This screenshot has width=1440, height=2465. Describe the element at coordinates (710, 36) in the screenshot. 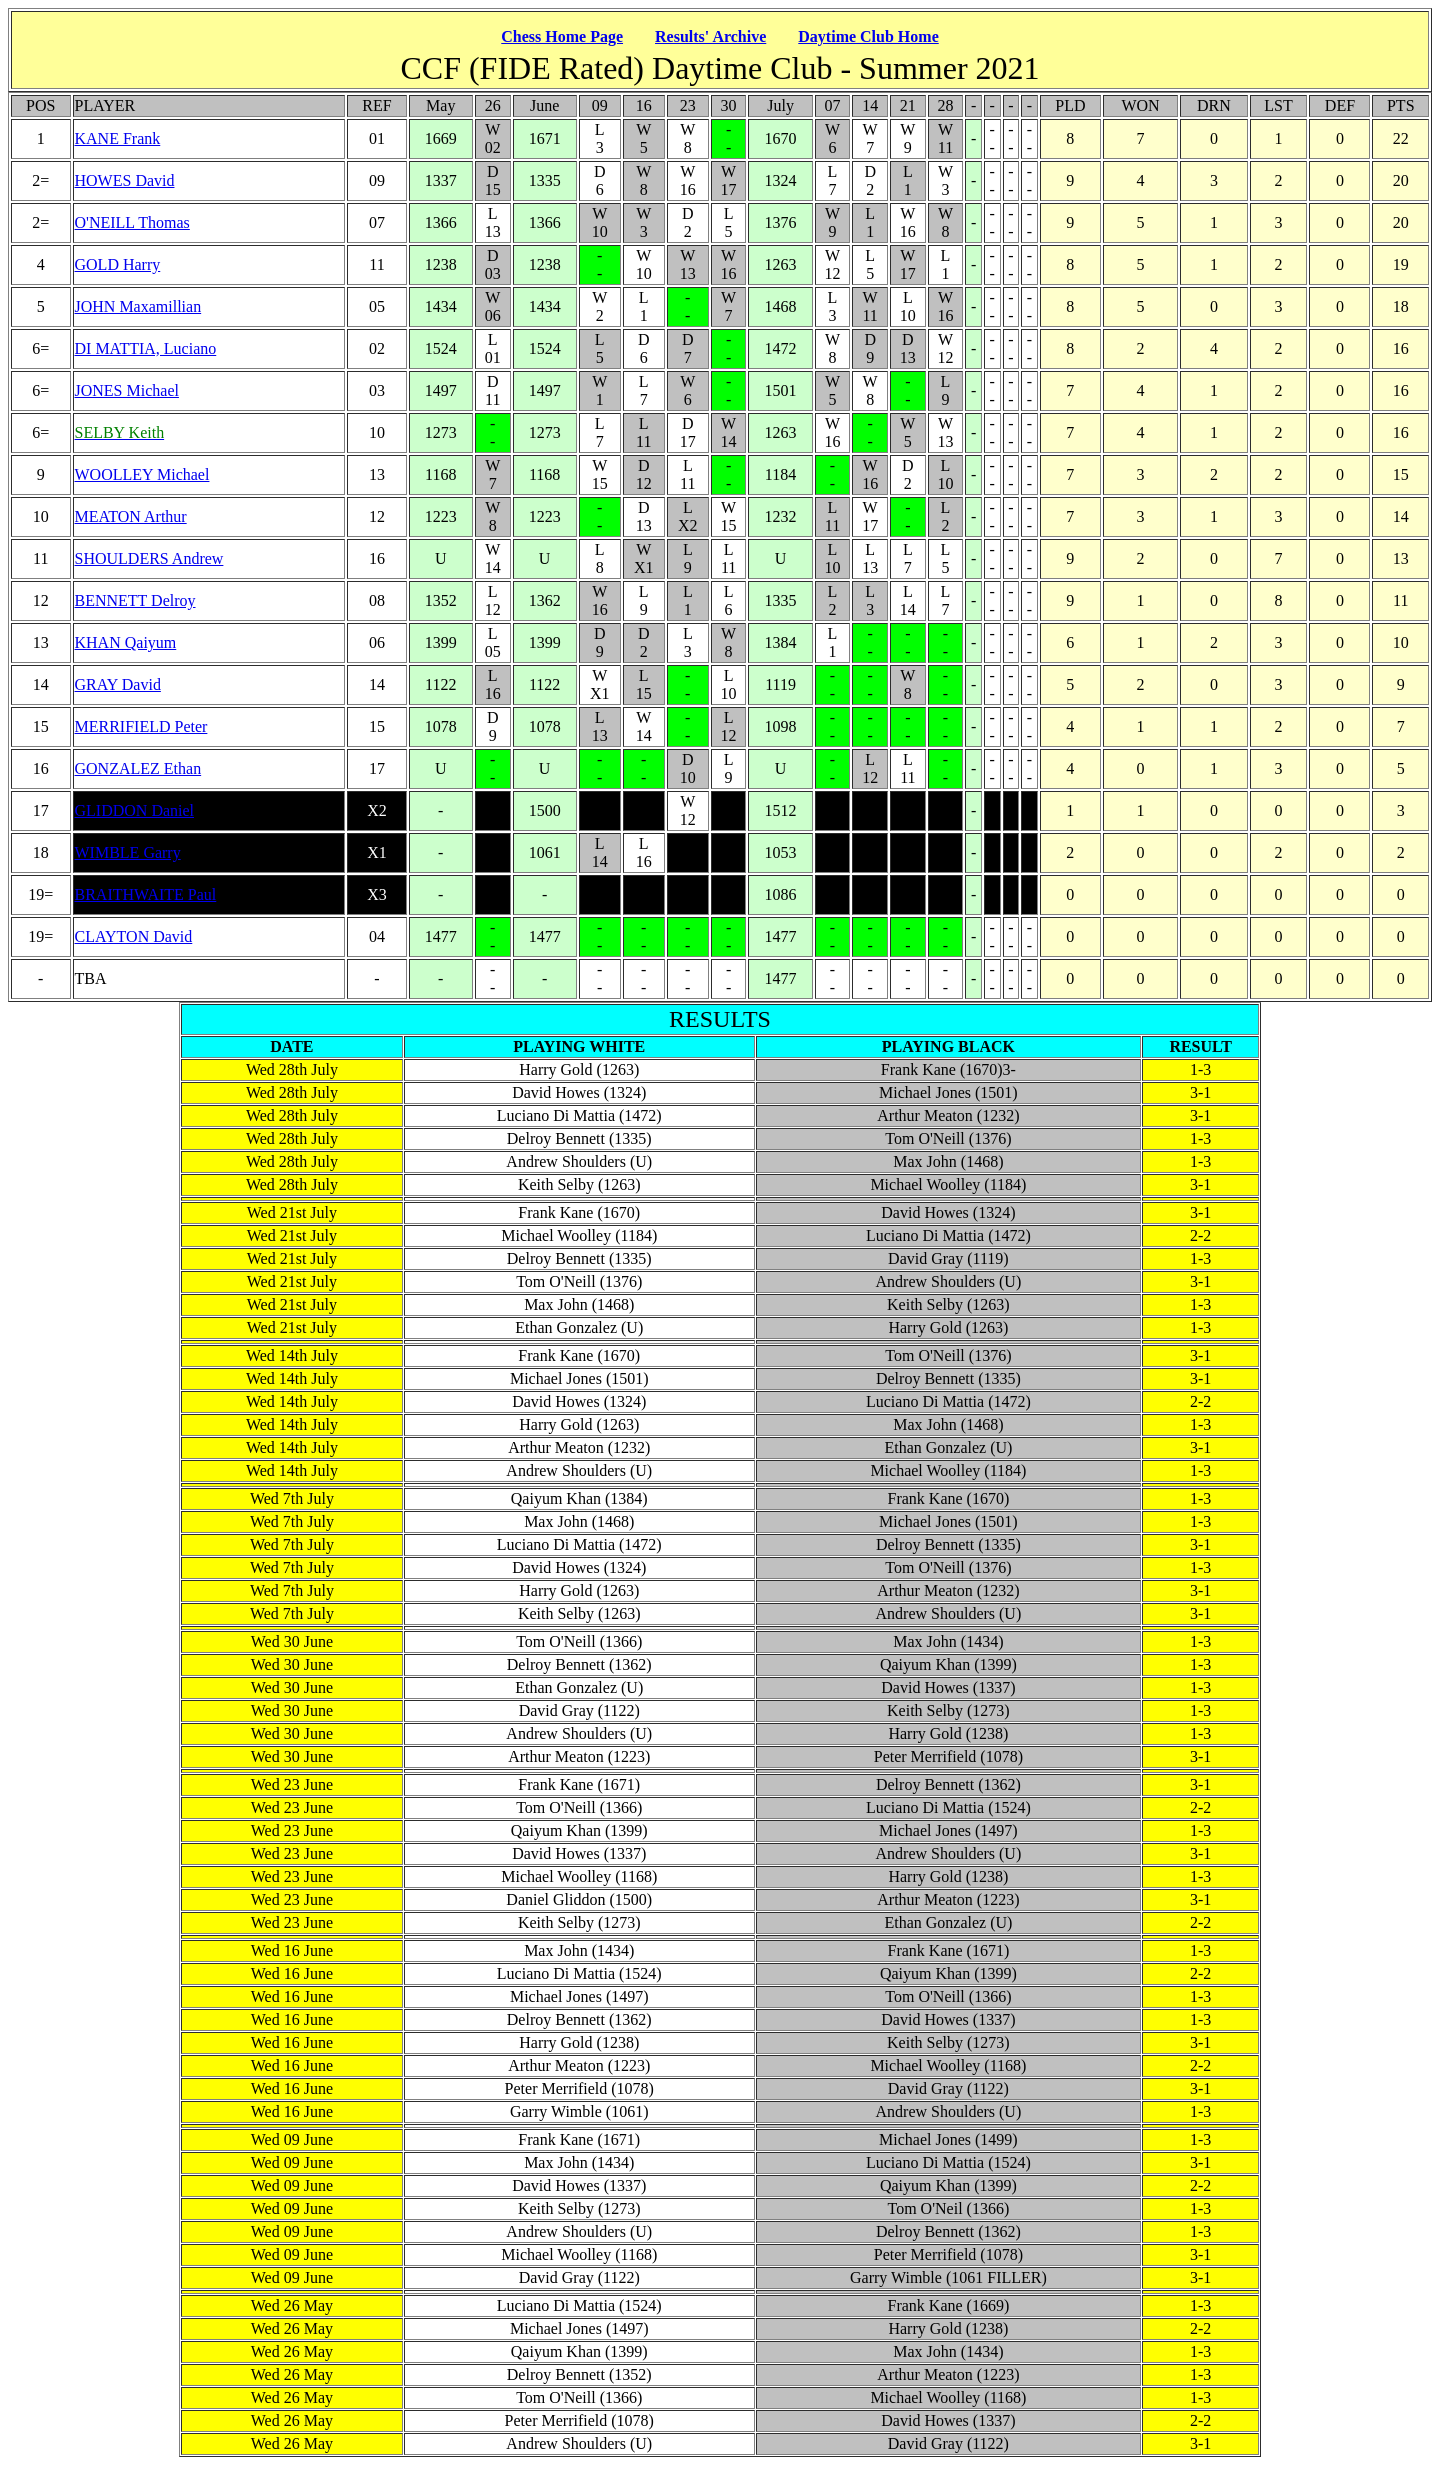

I see `Results' Archive` at that location.